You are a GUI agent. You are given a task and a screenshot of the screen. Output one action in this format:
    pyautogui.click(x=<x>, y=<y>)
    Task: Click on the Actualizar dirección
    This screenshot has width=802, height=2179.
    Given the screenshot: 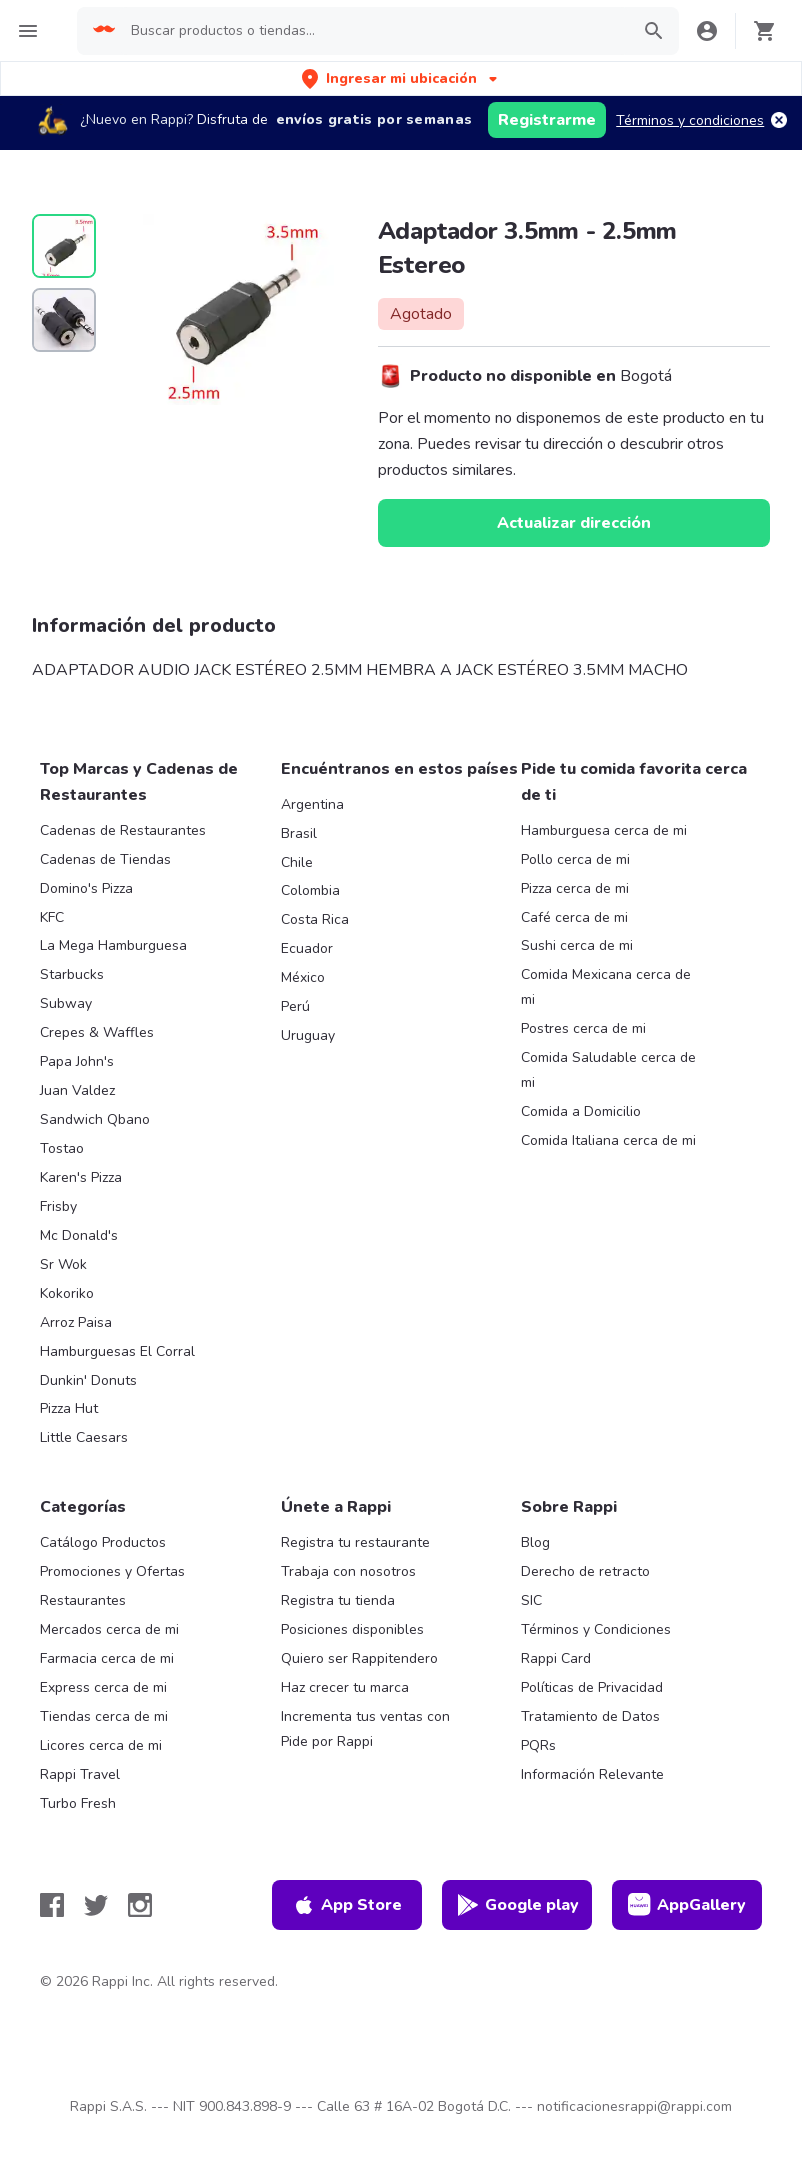 What is the action you would take?
    pyautogui.click(x=574, y=523)
    